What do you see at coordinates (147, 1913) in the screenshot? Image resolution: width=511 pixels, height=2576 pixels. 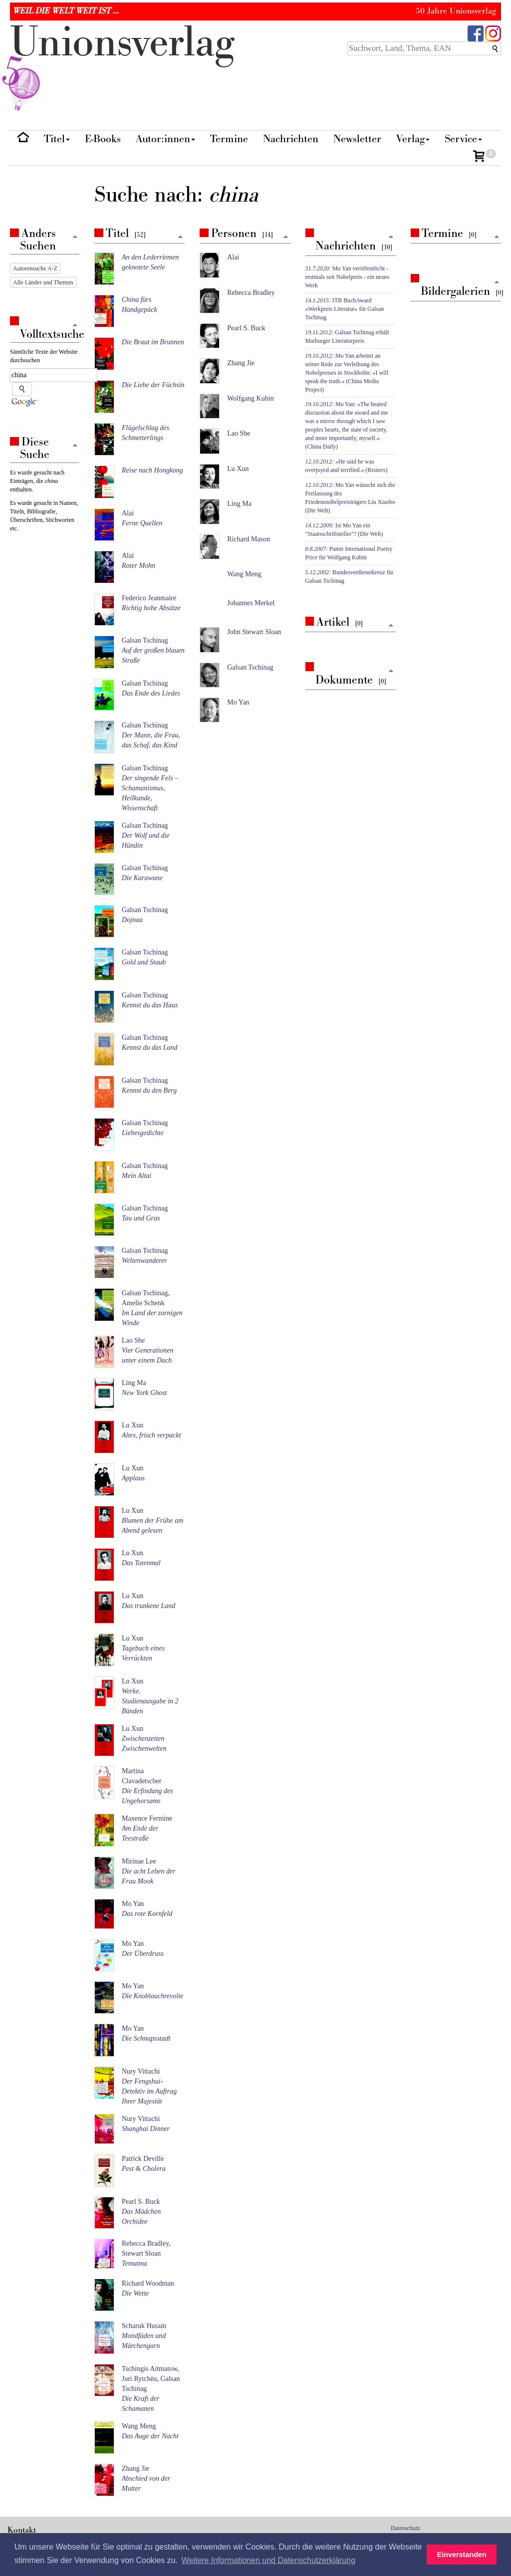 I see `Das rote Kornfeld` at bounding box center [147, 1913].